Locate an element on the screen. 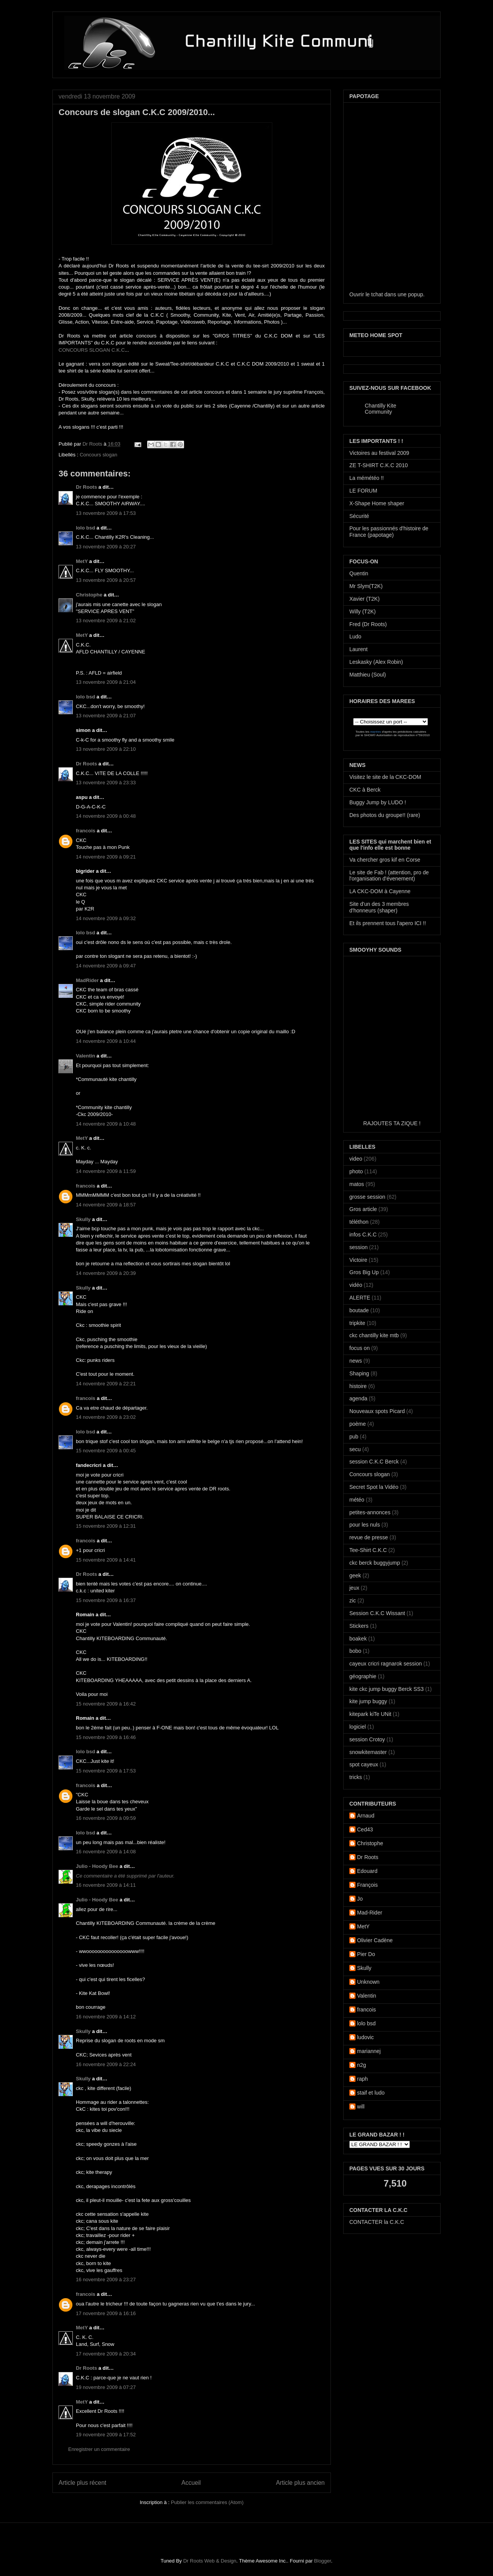  15 novembre 2009 à 16:46 is located at coordinates (106, 1737).